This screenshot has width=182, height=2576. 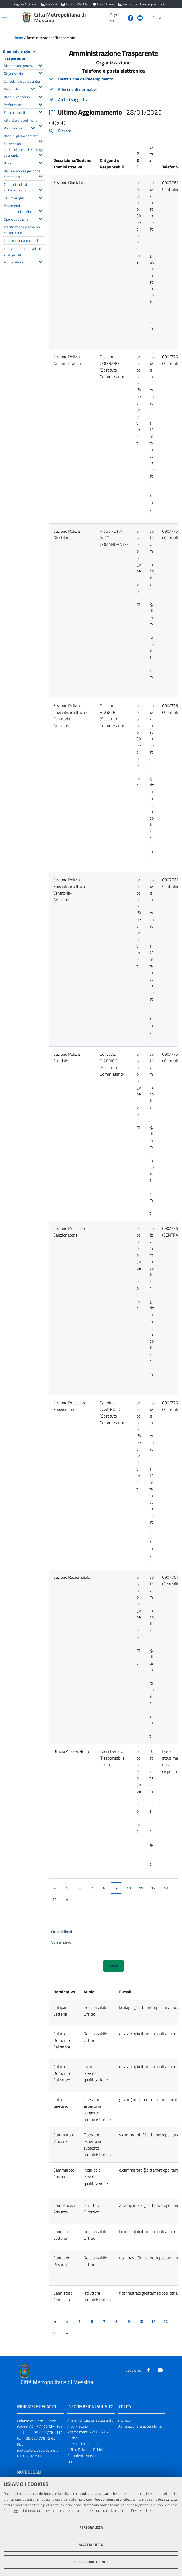 What do you see at coordinates (33, 88) in the screenshot?
I see `[Espandi il menu Personale]` at bounding box center [33, 88].